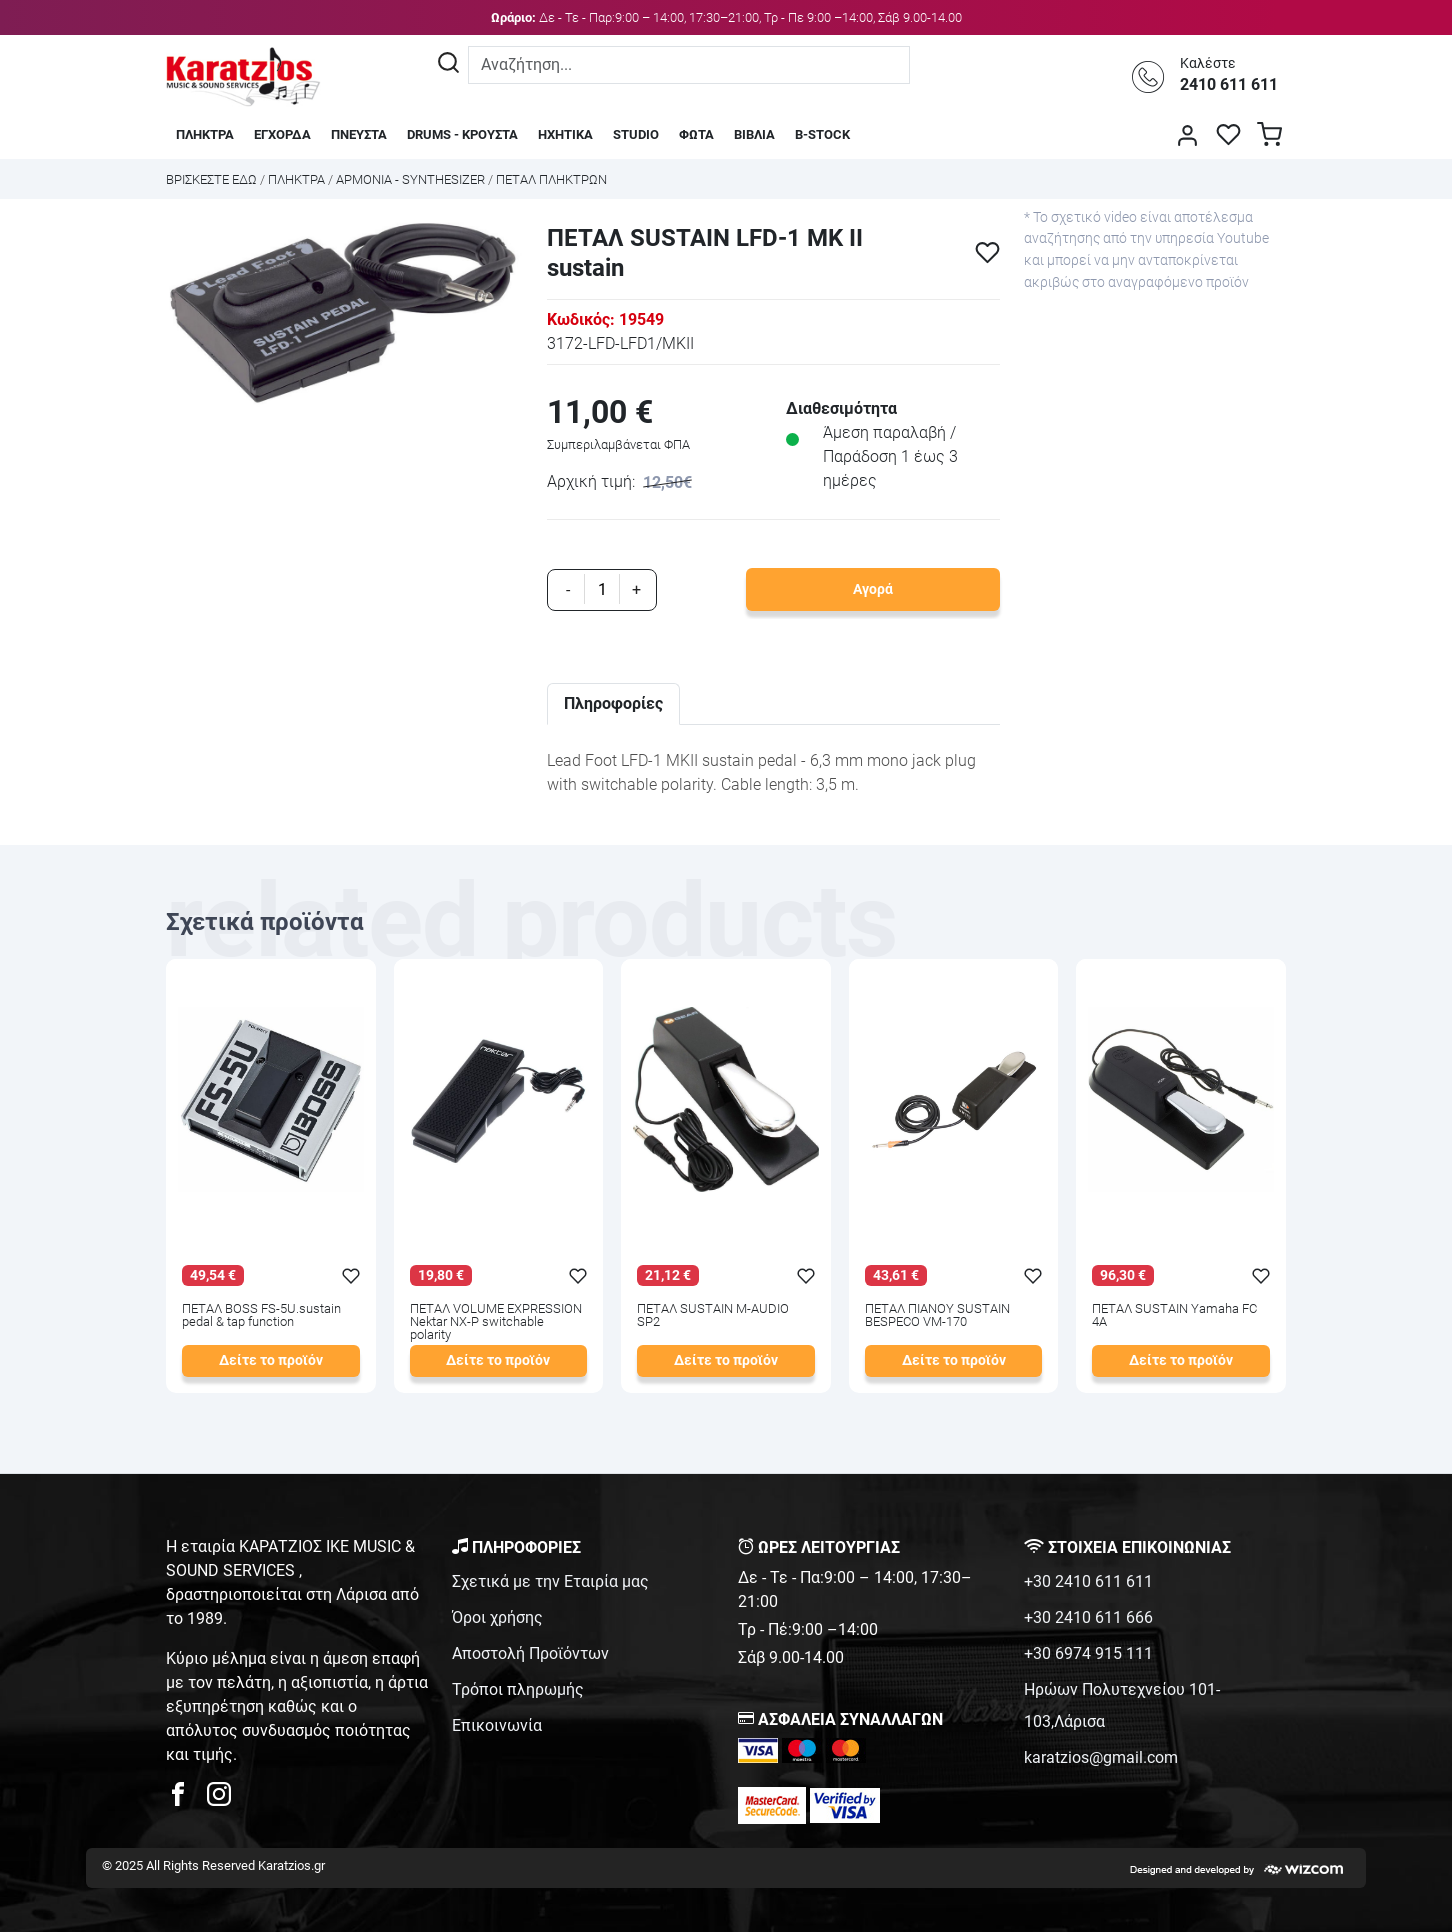  I want to click on Αγορά, so click(873, 589).